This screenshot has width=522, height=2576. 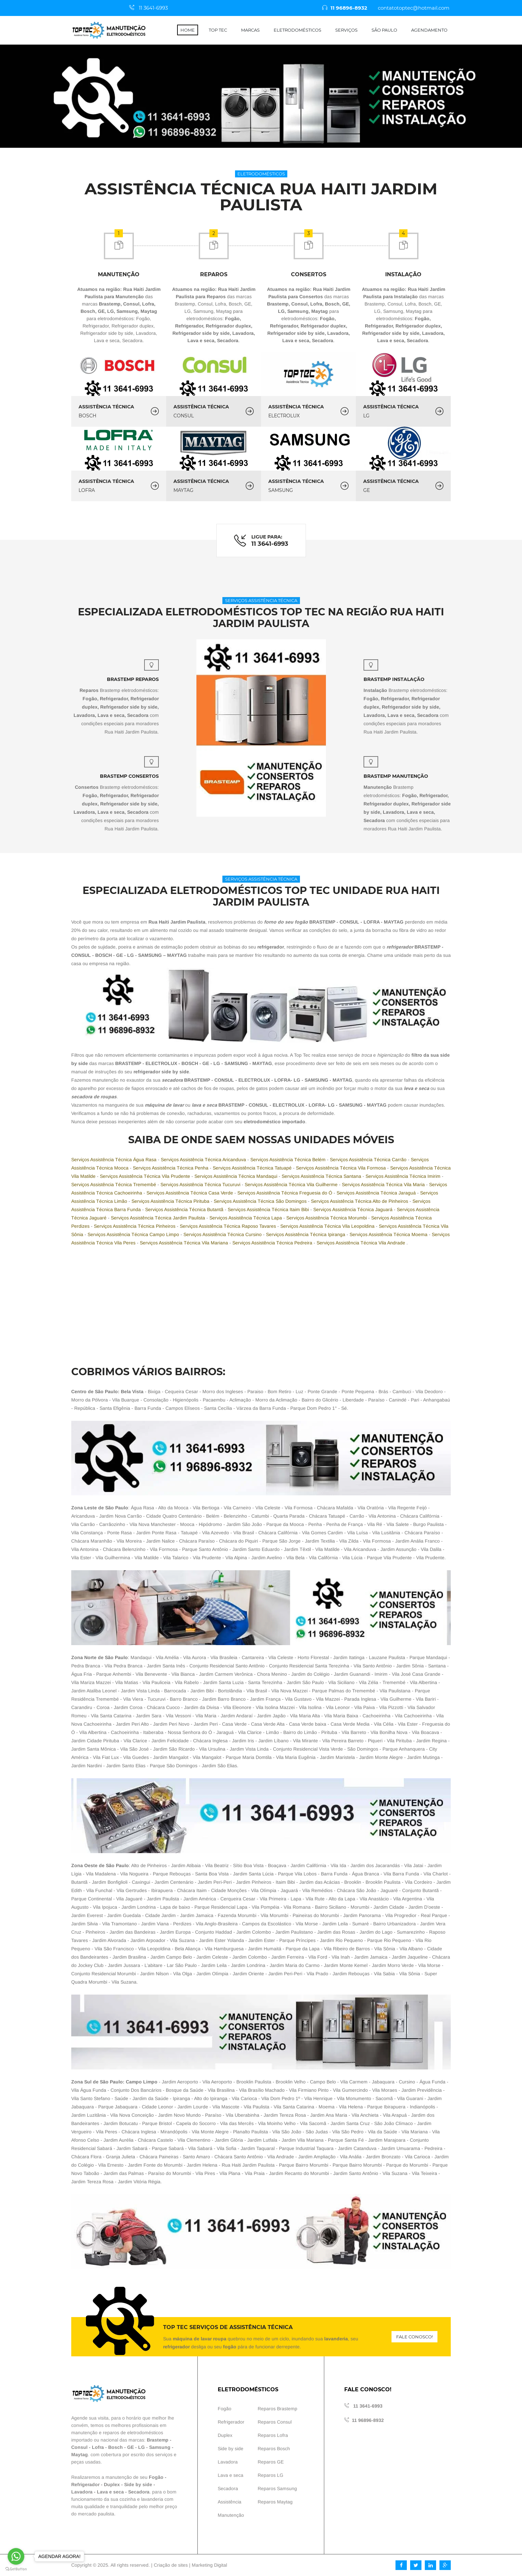 I want to click on Serviços Assistência Técnica Alto de Pinheiros, so click(x=360, y=1201).